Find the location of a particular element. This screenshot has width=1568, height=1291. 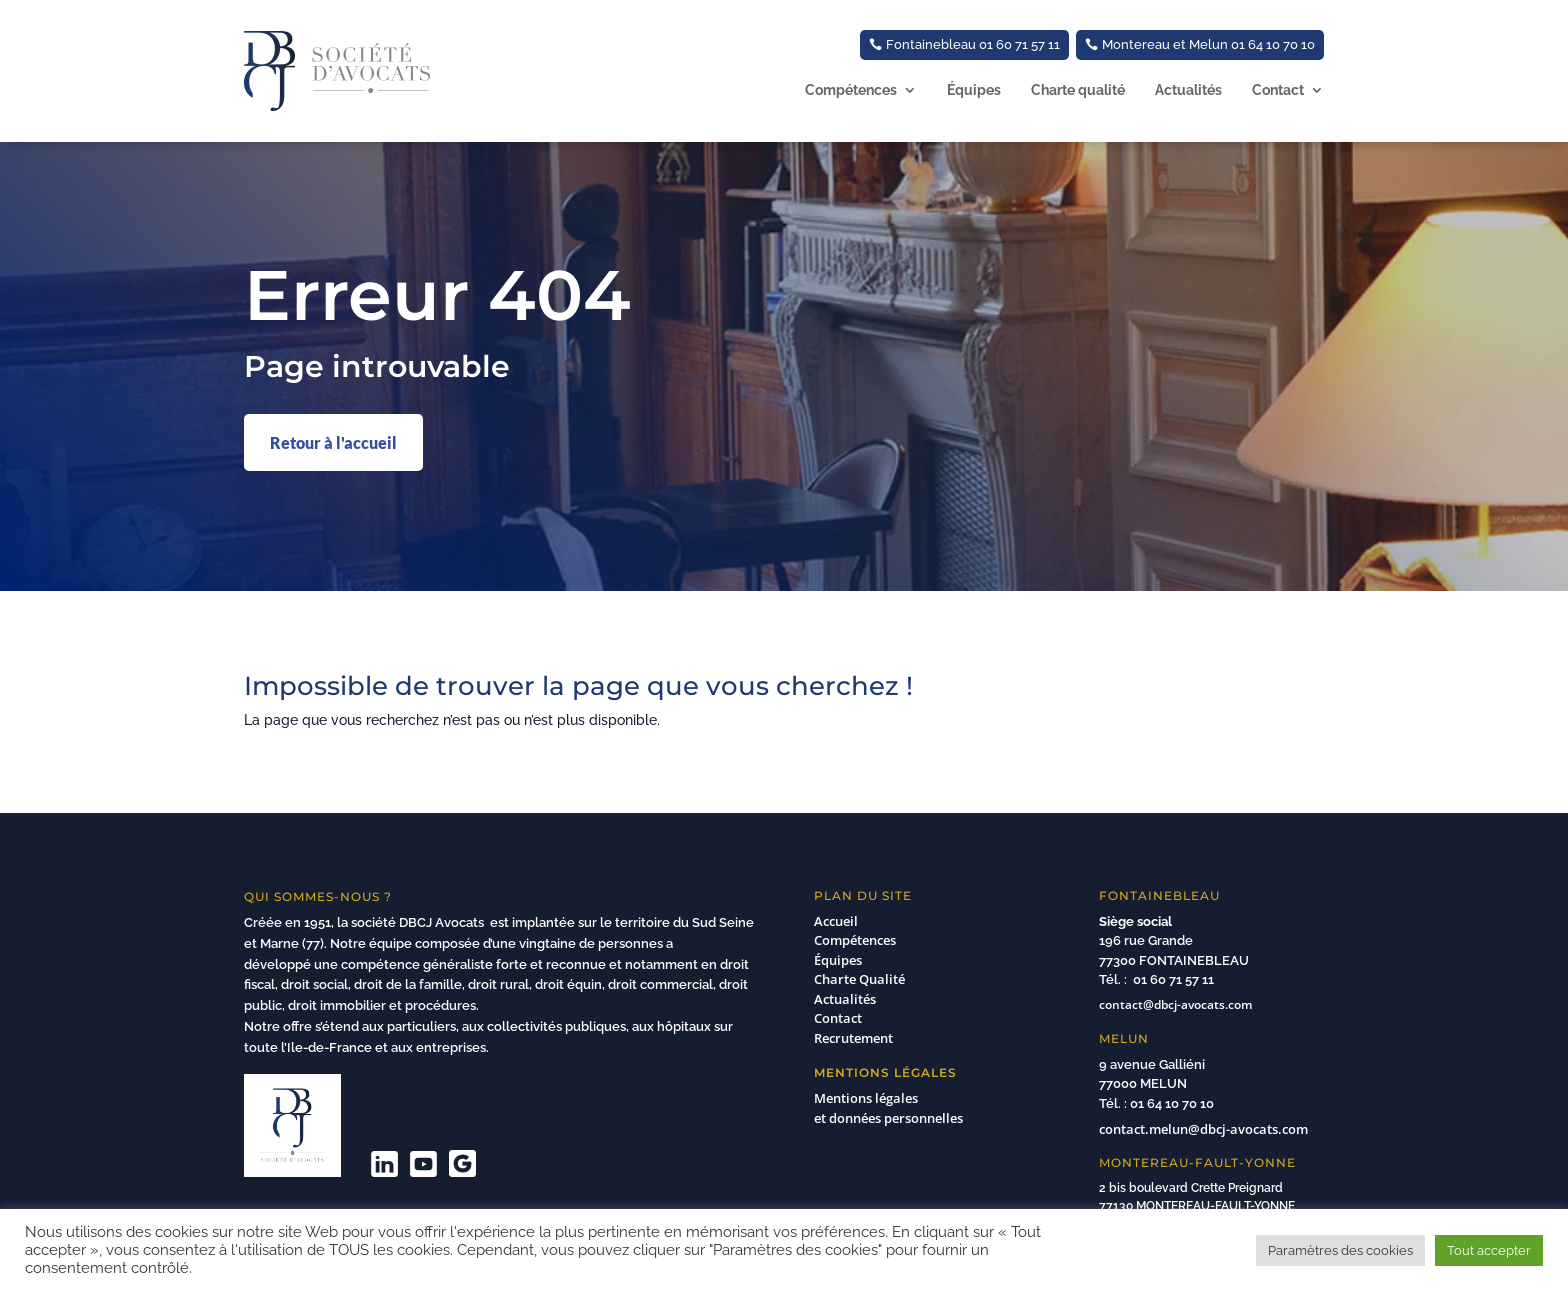

Accueil is located at coordinates (836, 921).